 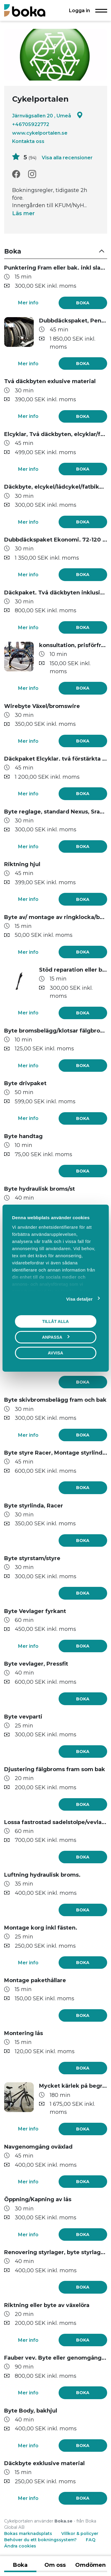 I want to click on Visa detaljer, so click(x=79, y=1298).